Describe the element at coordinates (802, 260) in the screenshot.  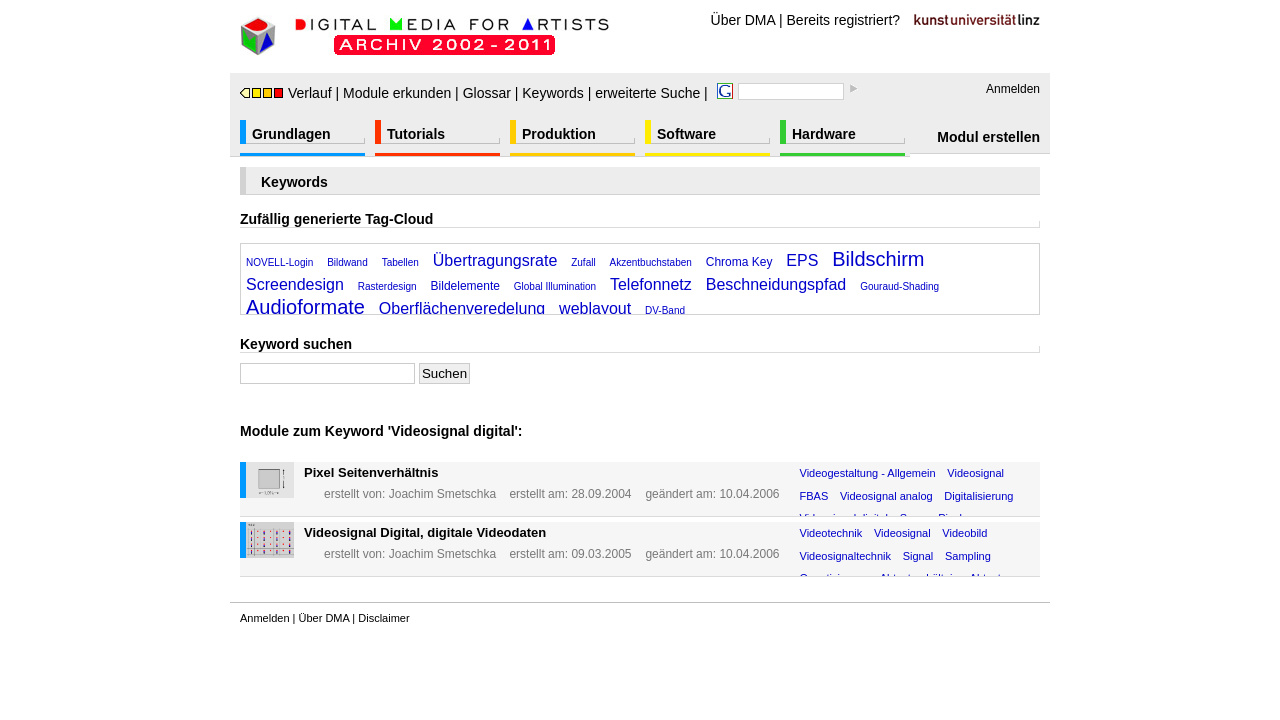
I see `EPS` at that location.